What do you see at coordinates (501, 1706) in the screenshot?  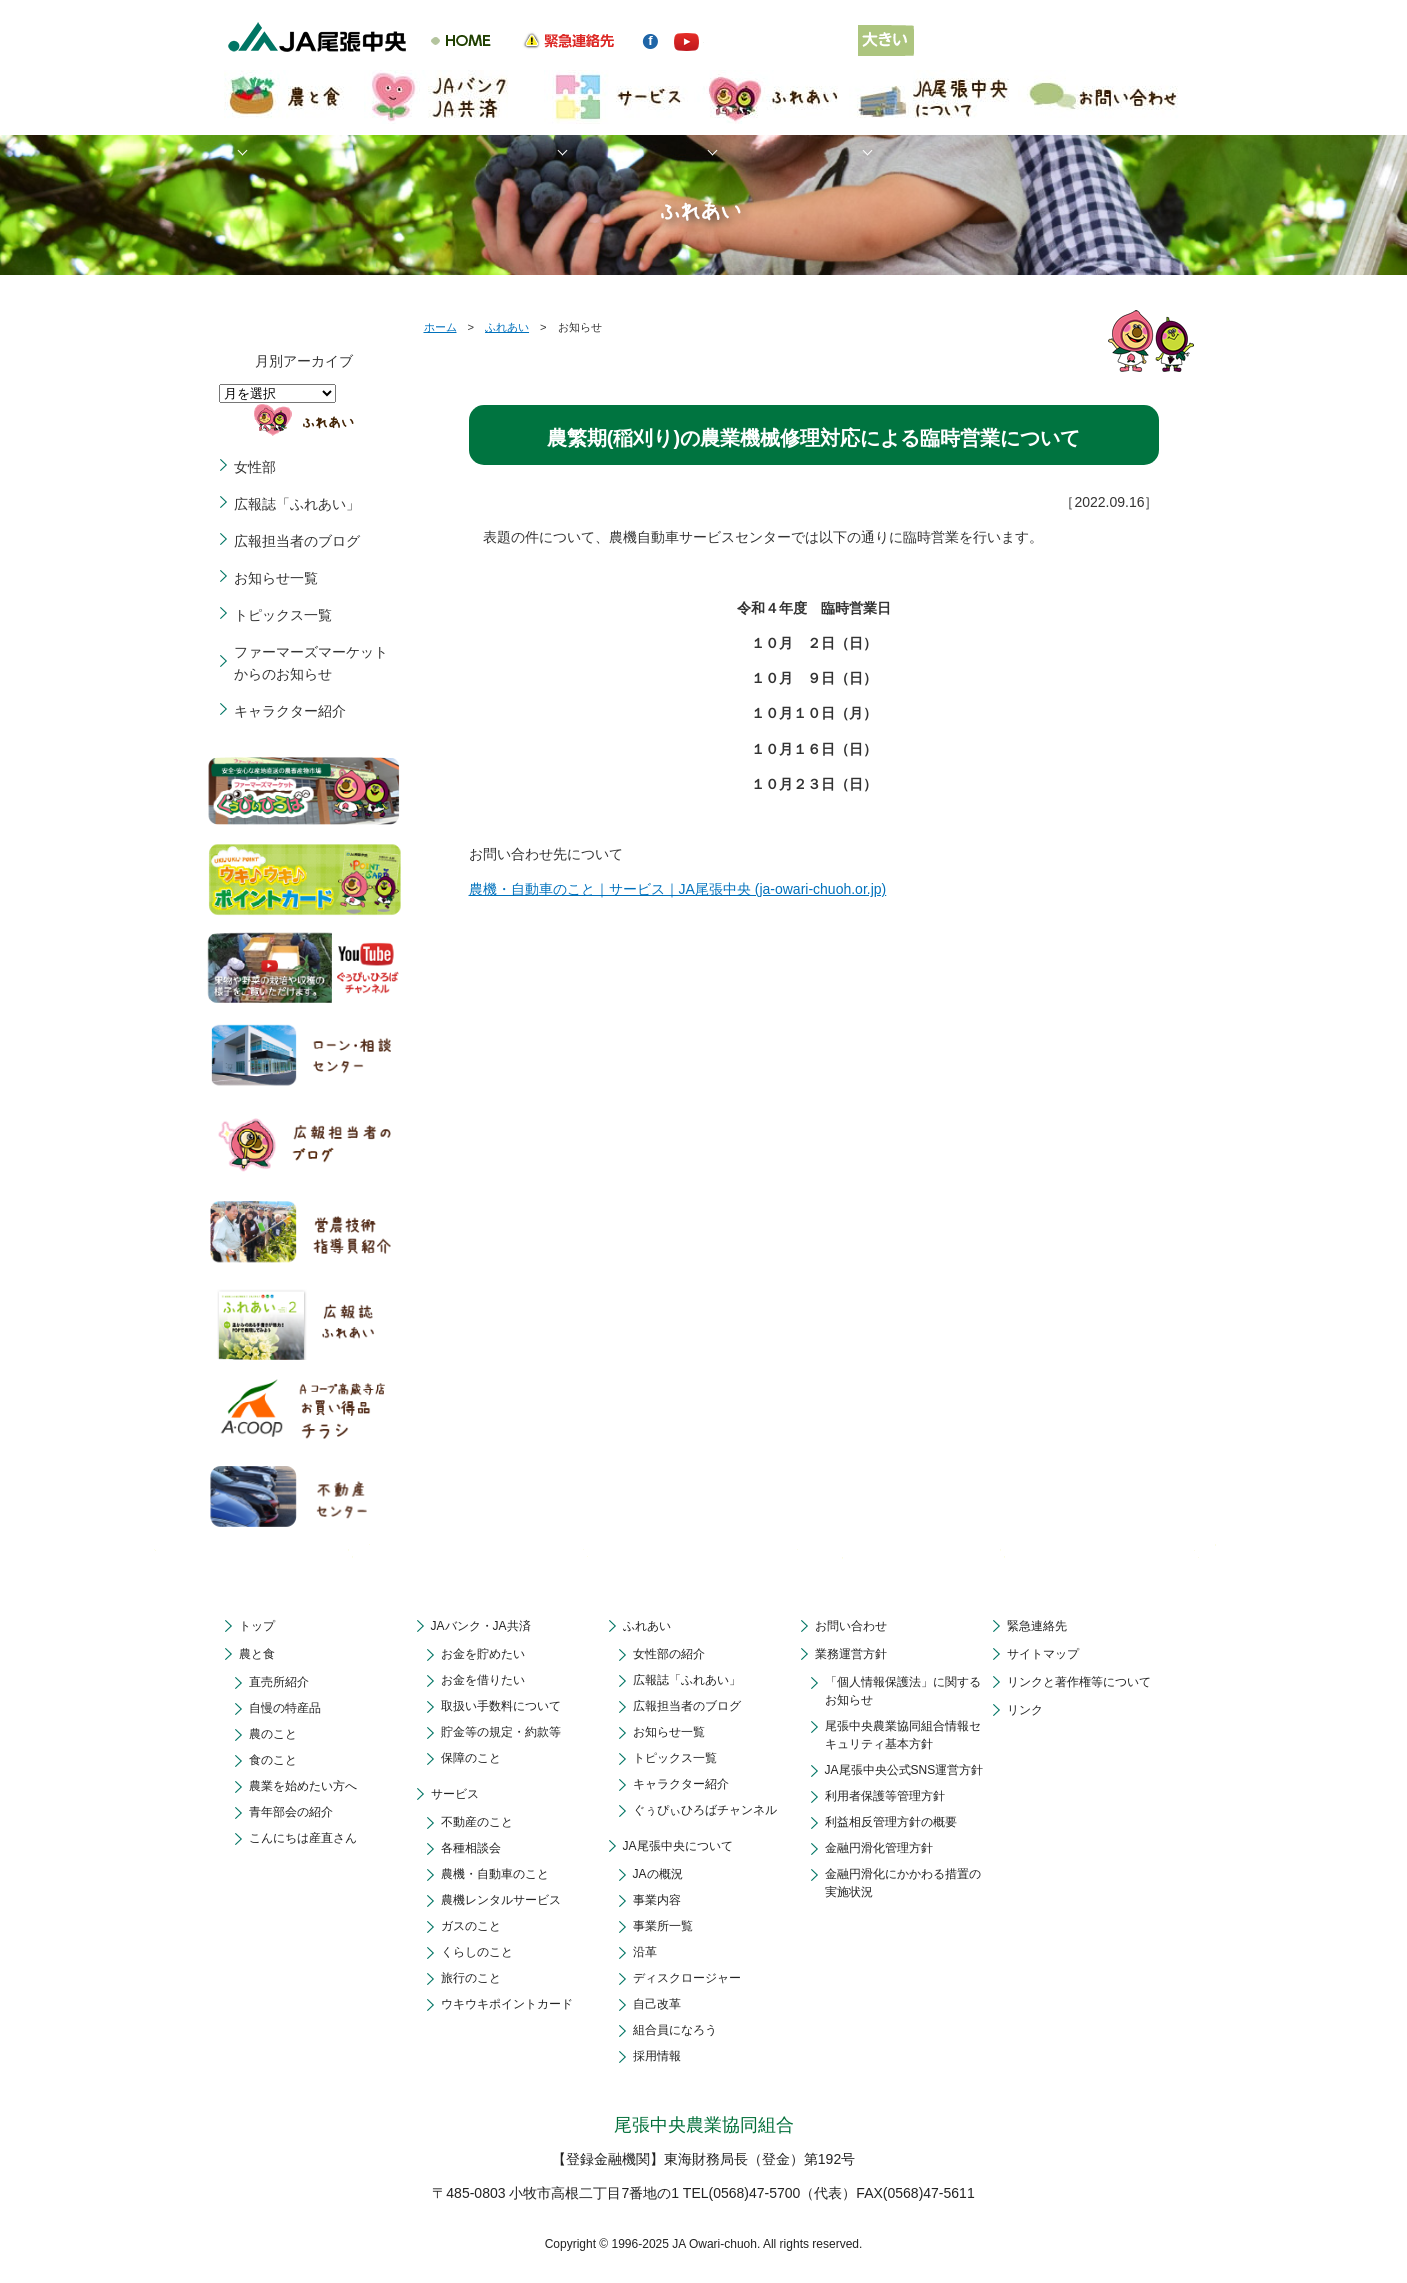 I see `取扱い手数料について` at bounding box center [501, 1706].